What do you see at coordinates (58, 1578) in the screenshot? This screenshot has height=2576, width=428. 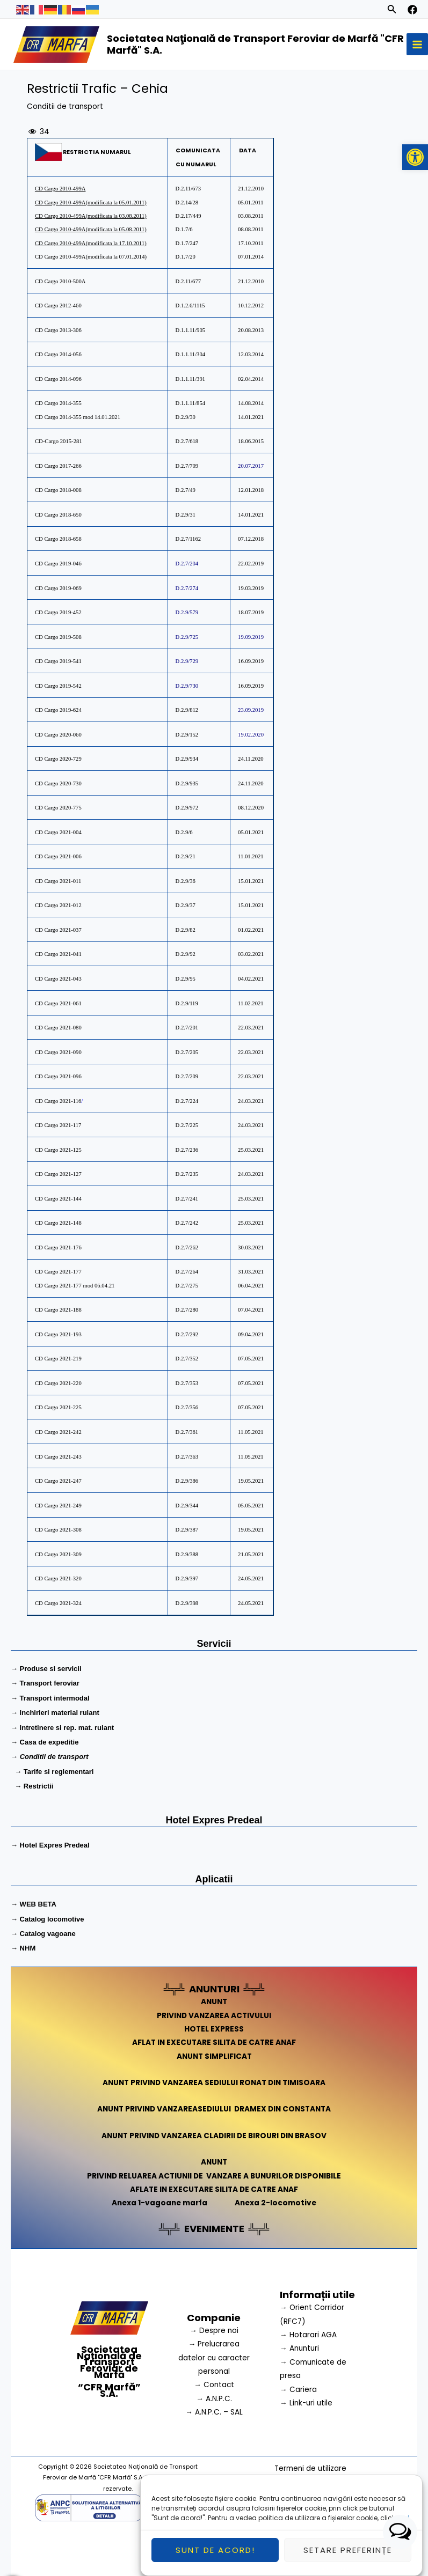 I see `CD Cargo 2021-320` at bounding box center [58, 1578].